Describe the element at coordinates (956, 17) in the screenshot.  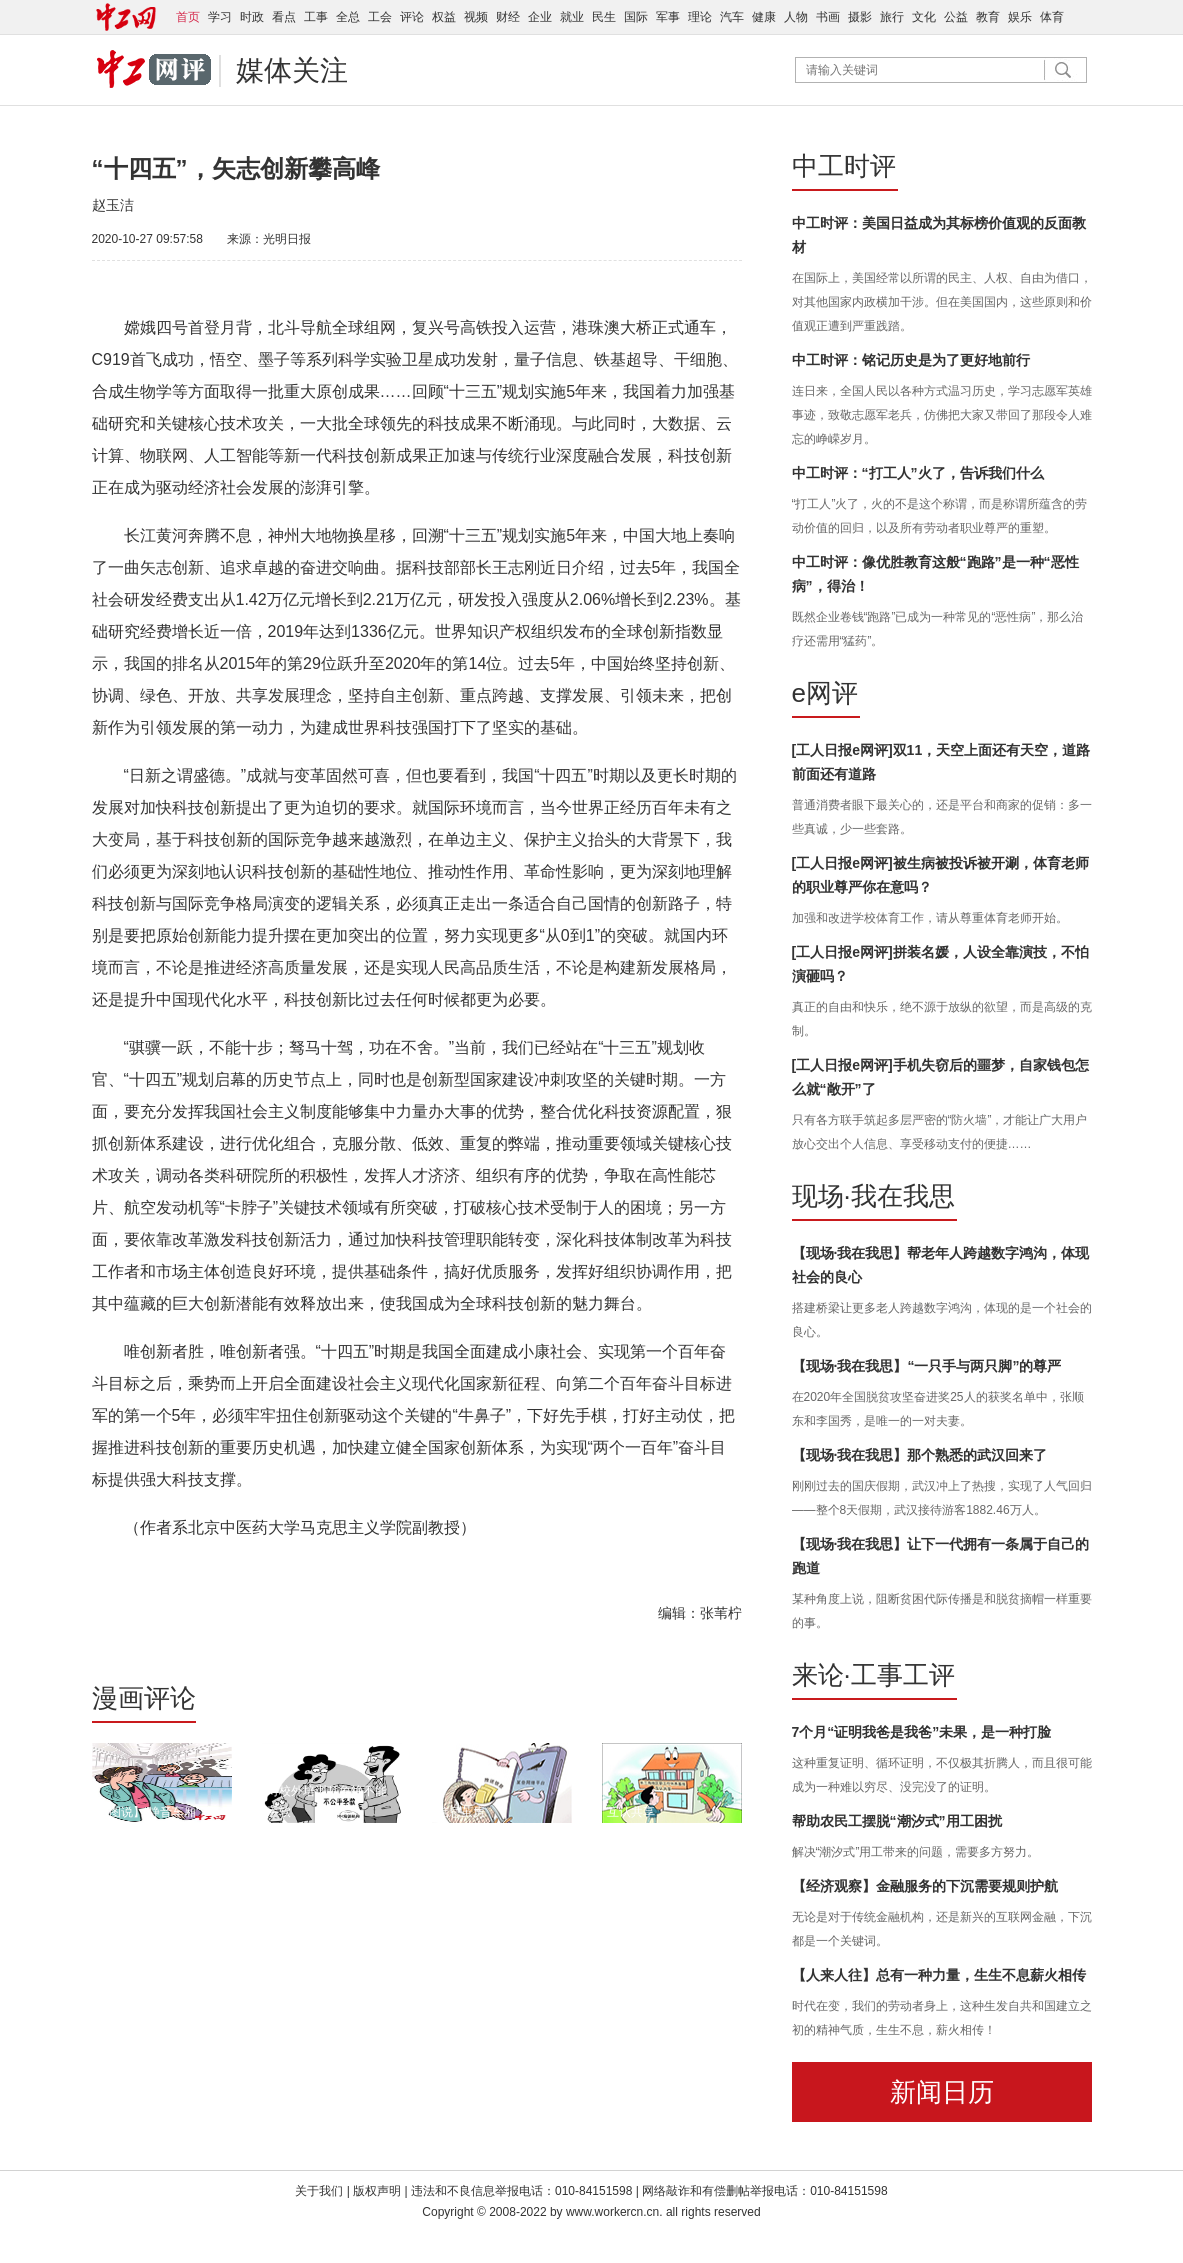
I see `公益` at that location.